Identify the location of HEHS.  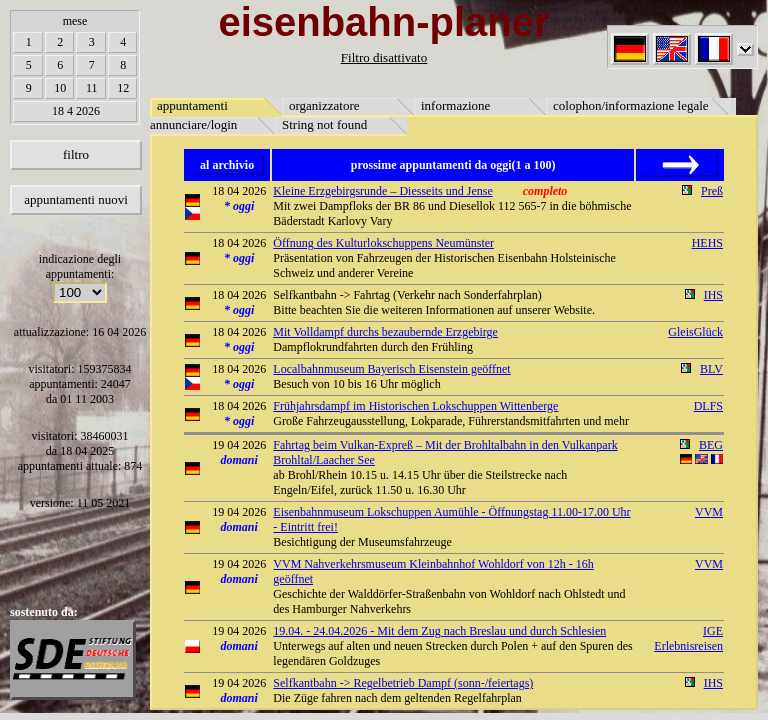
(707, 243).